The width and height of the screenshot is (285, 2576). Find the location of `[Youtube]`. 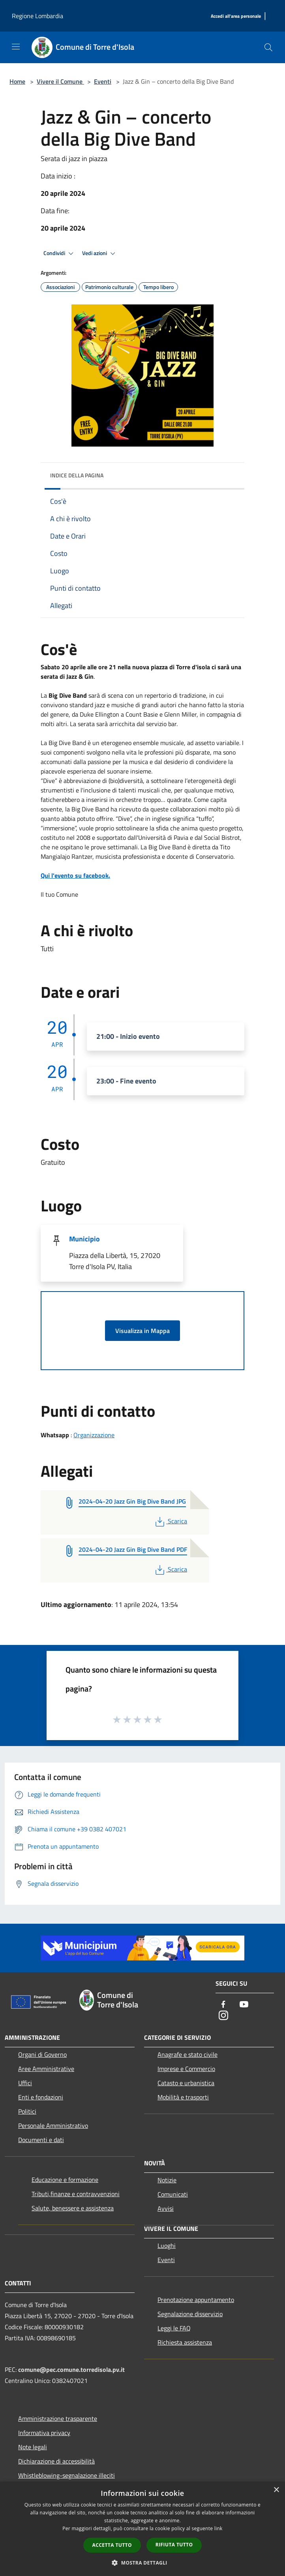

[Youtube] is located at coordinates (244, 2004).